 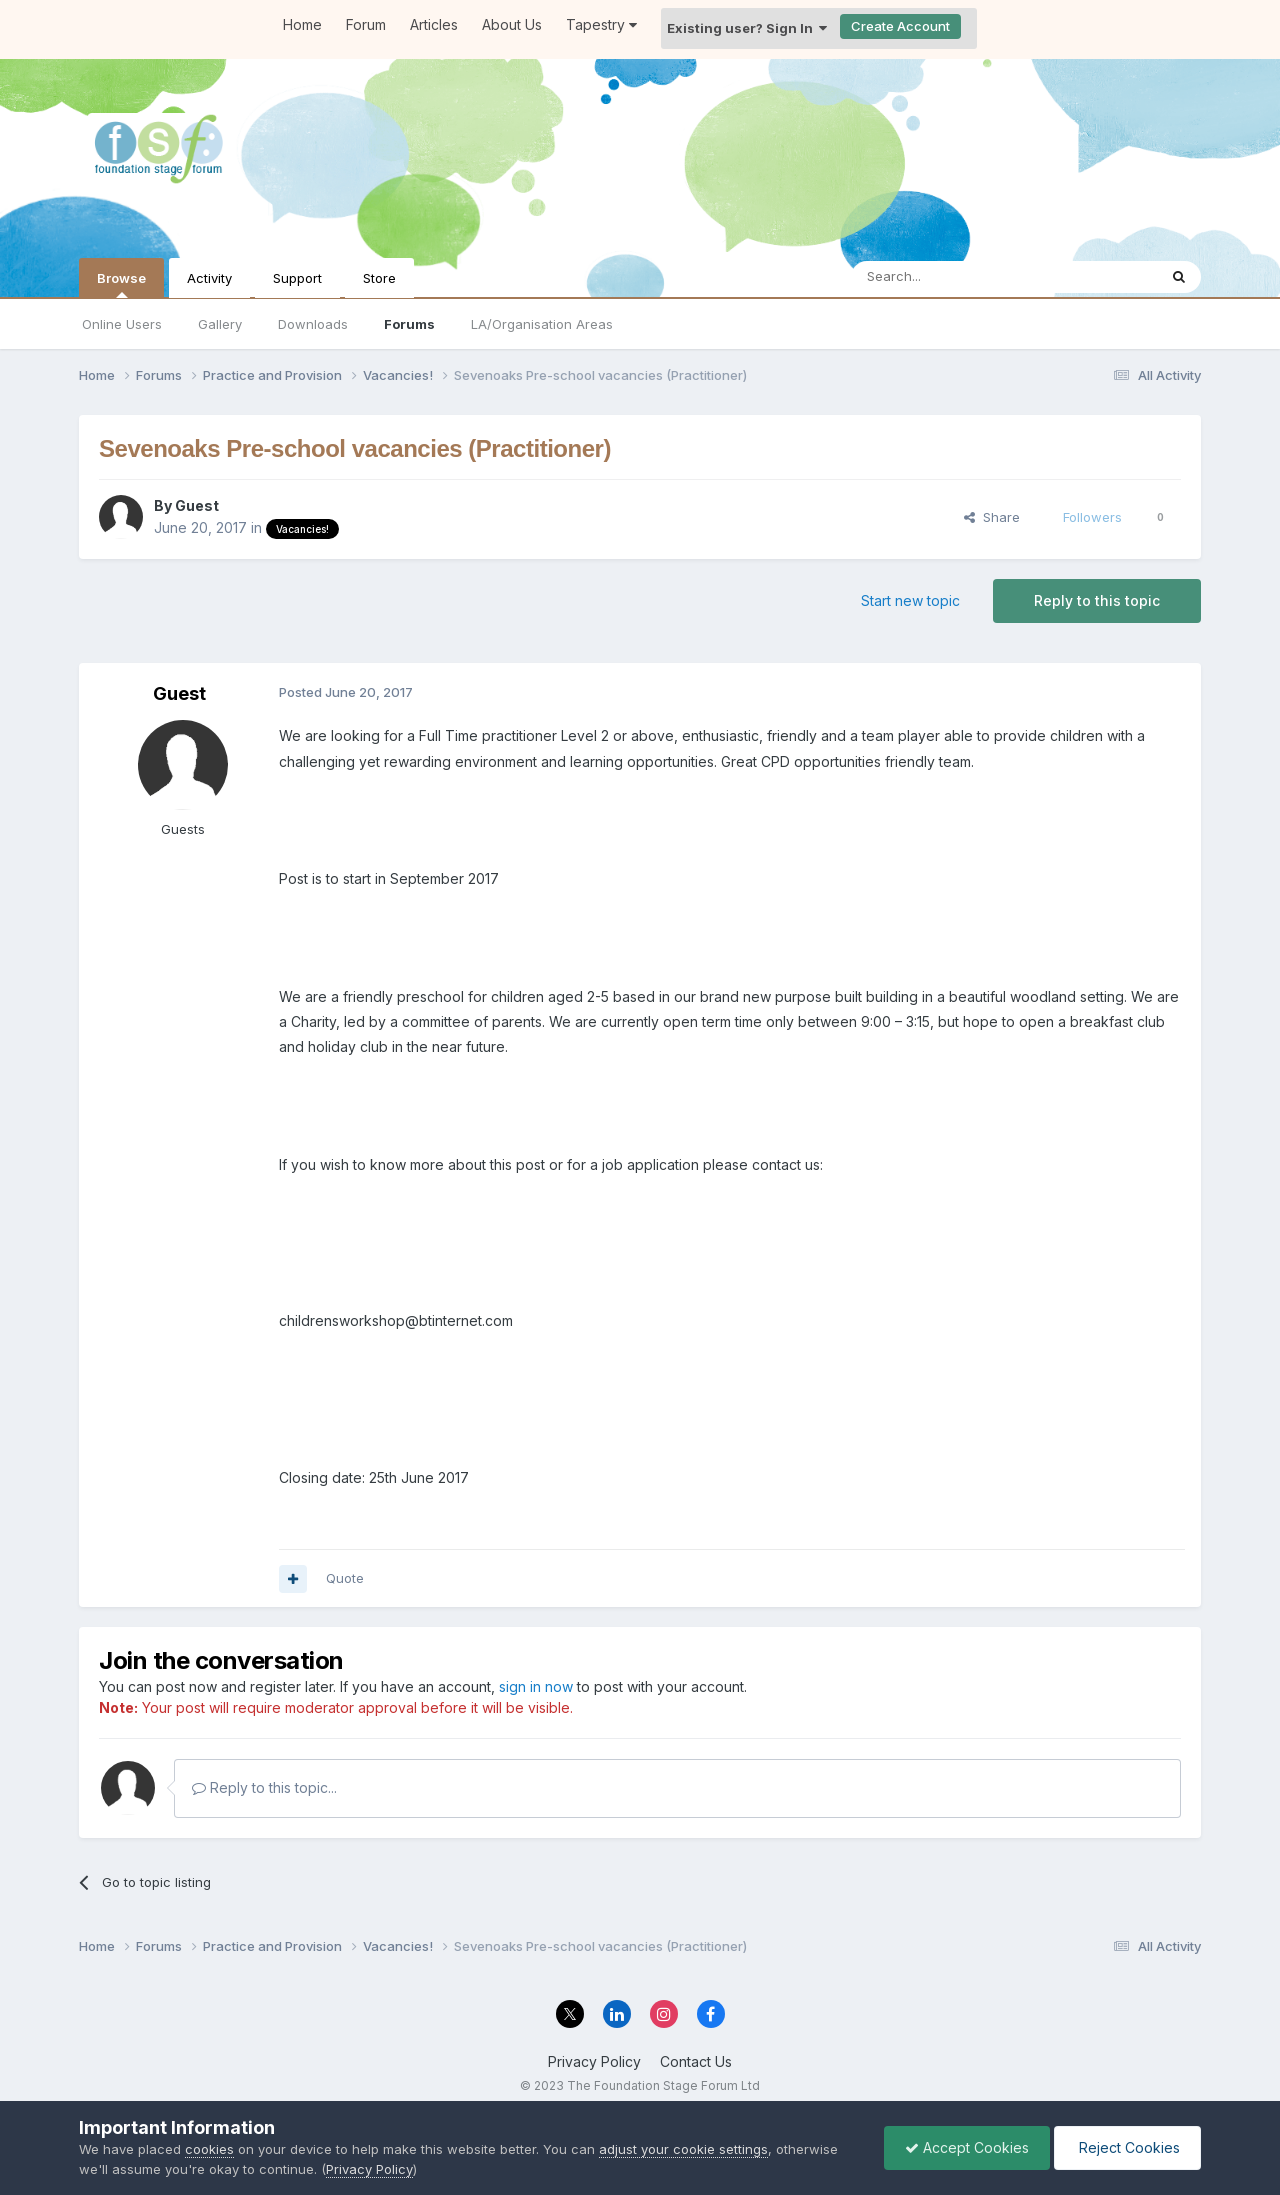 I want to click on Reply to this topic..., so click(x=264, y=1787).